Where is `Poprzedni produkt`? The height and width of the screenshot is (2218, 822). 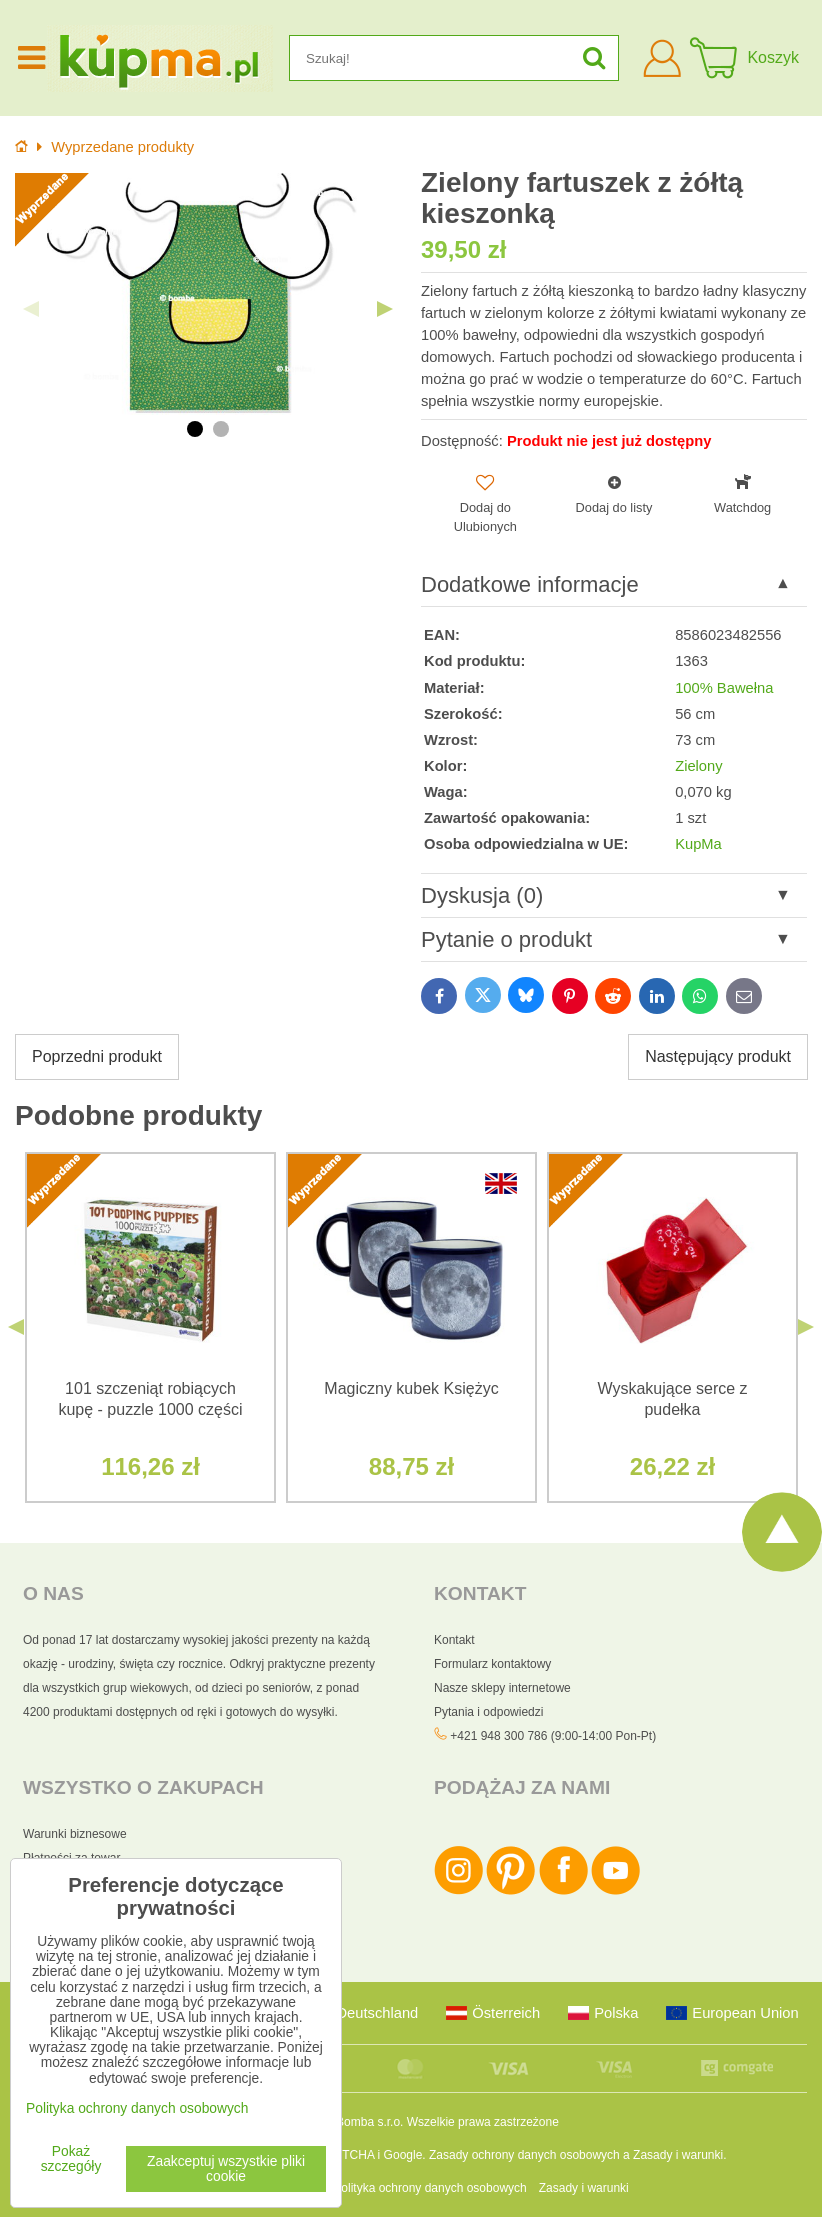
Poprzedni produkt is located at coordinates (97, 1056).